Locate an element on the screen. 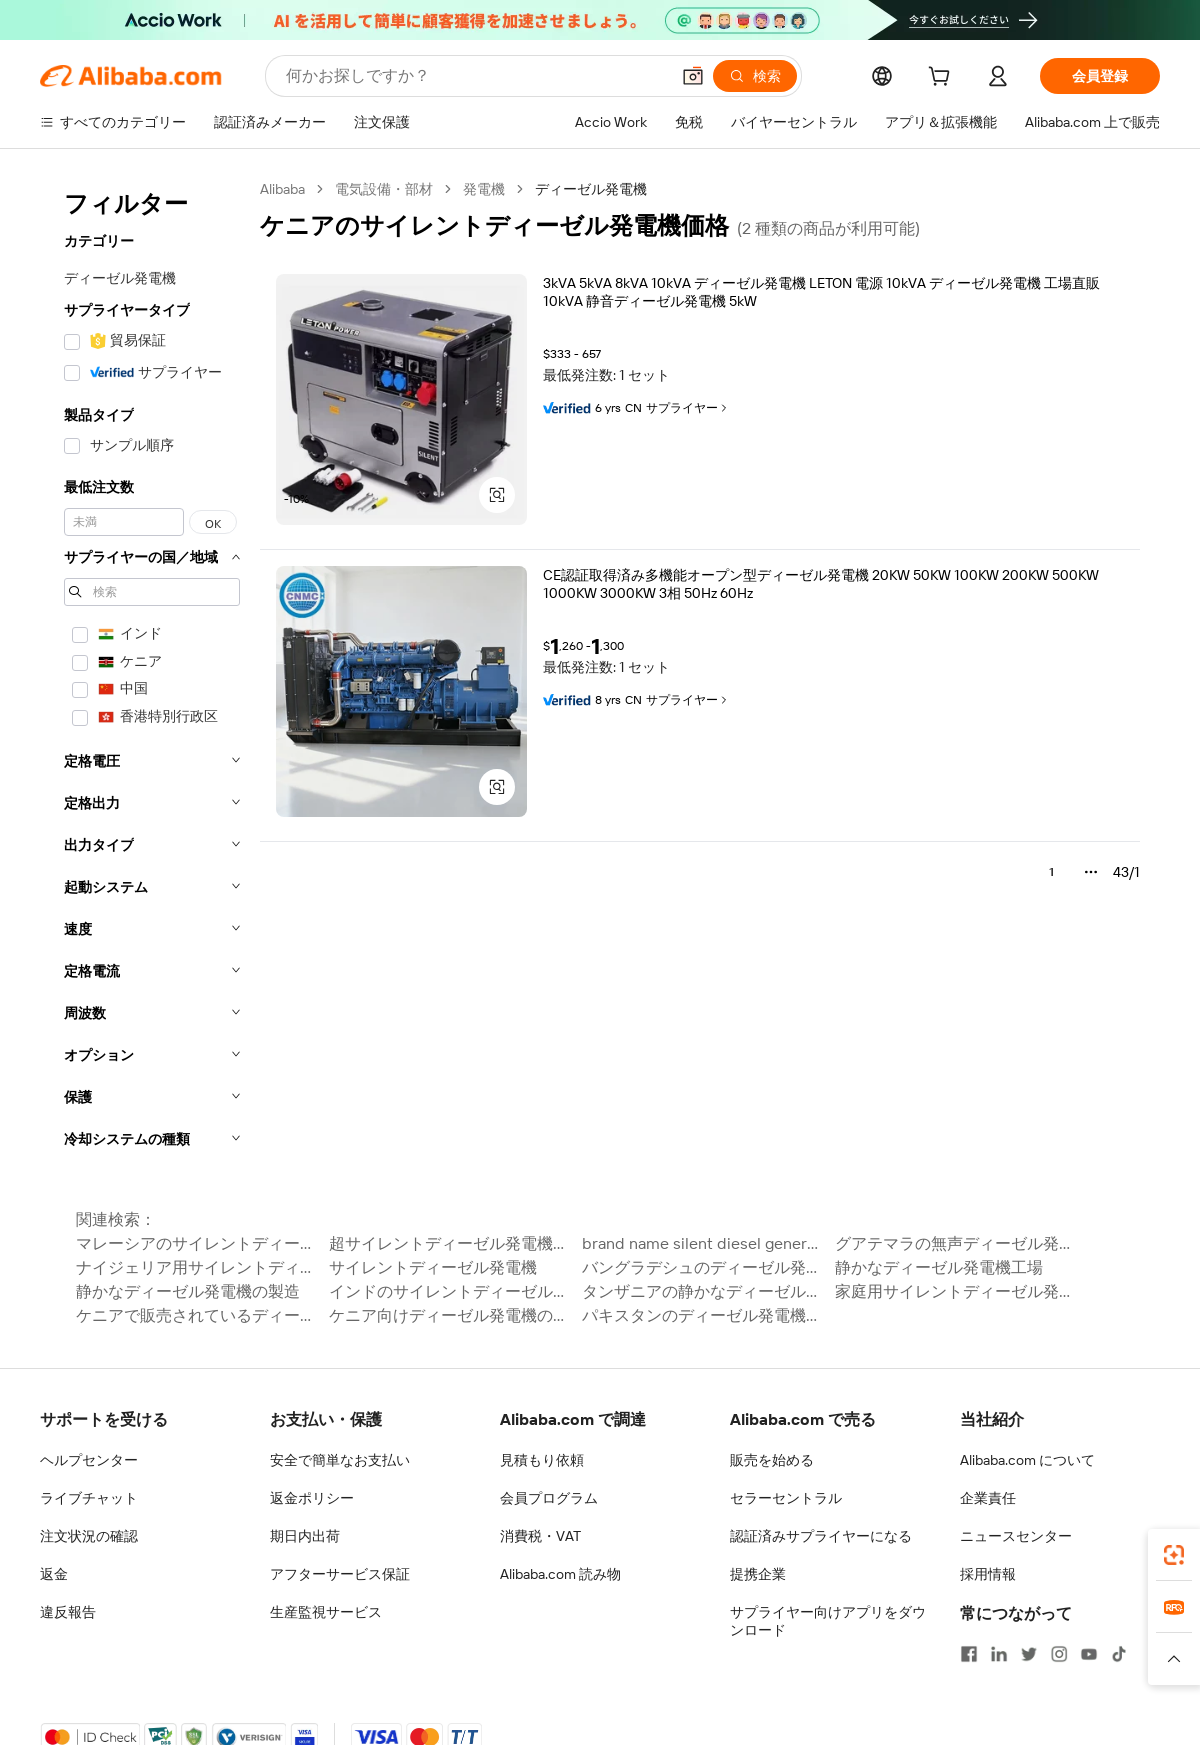 The image size is (1200, 1745). タンザニアの静かなディーゼル発電機の価格 is located at coordinates (702, 1291).